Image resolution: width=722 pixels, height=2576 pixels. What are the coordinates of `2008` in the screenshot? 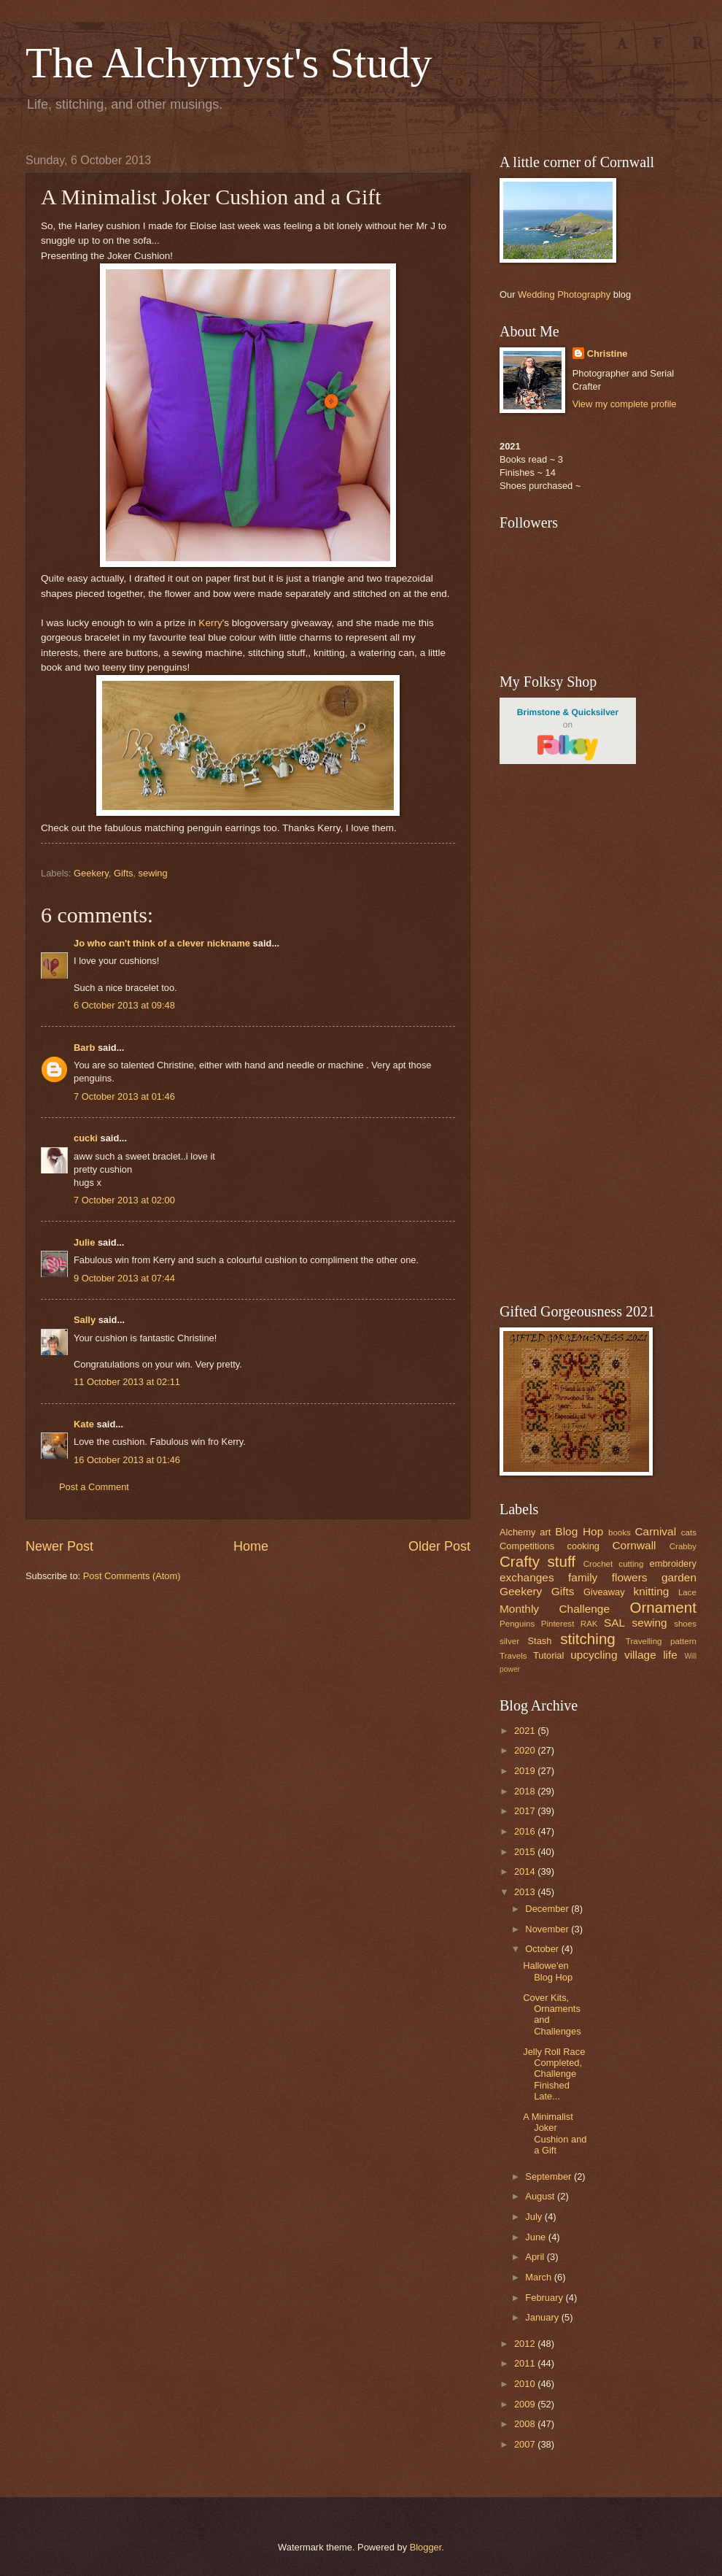 It's located at (525, 2423).